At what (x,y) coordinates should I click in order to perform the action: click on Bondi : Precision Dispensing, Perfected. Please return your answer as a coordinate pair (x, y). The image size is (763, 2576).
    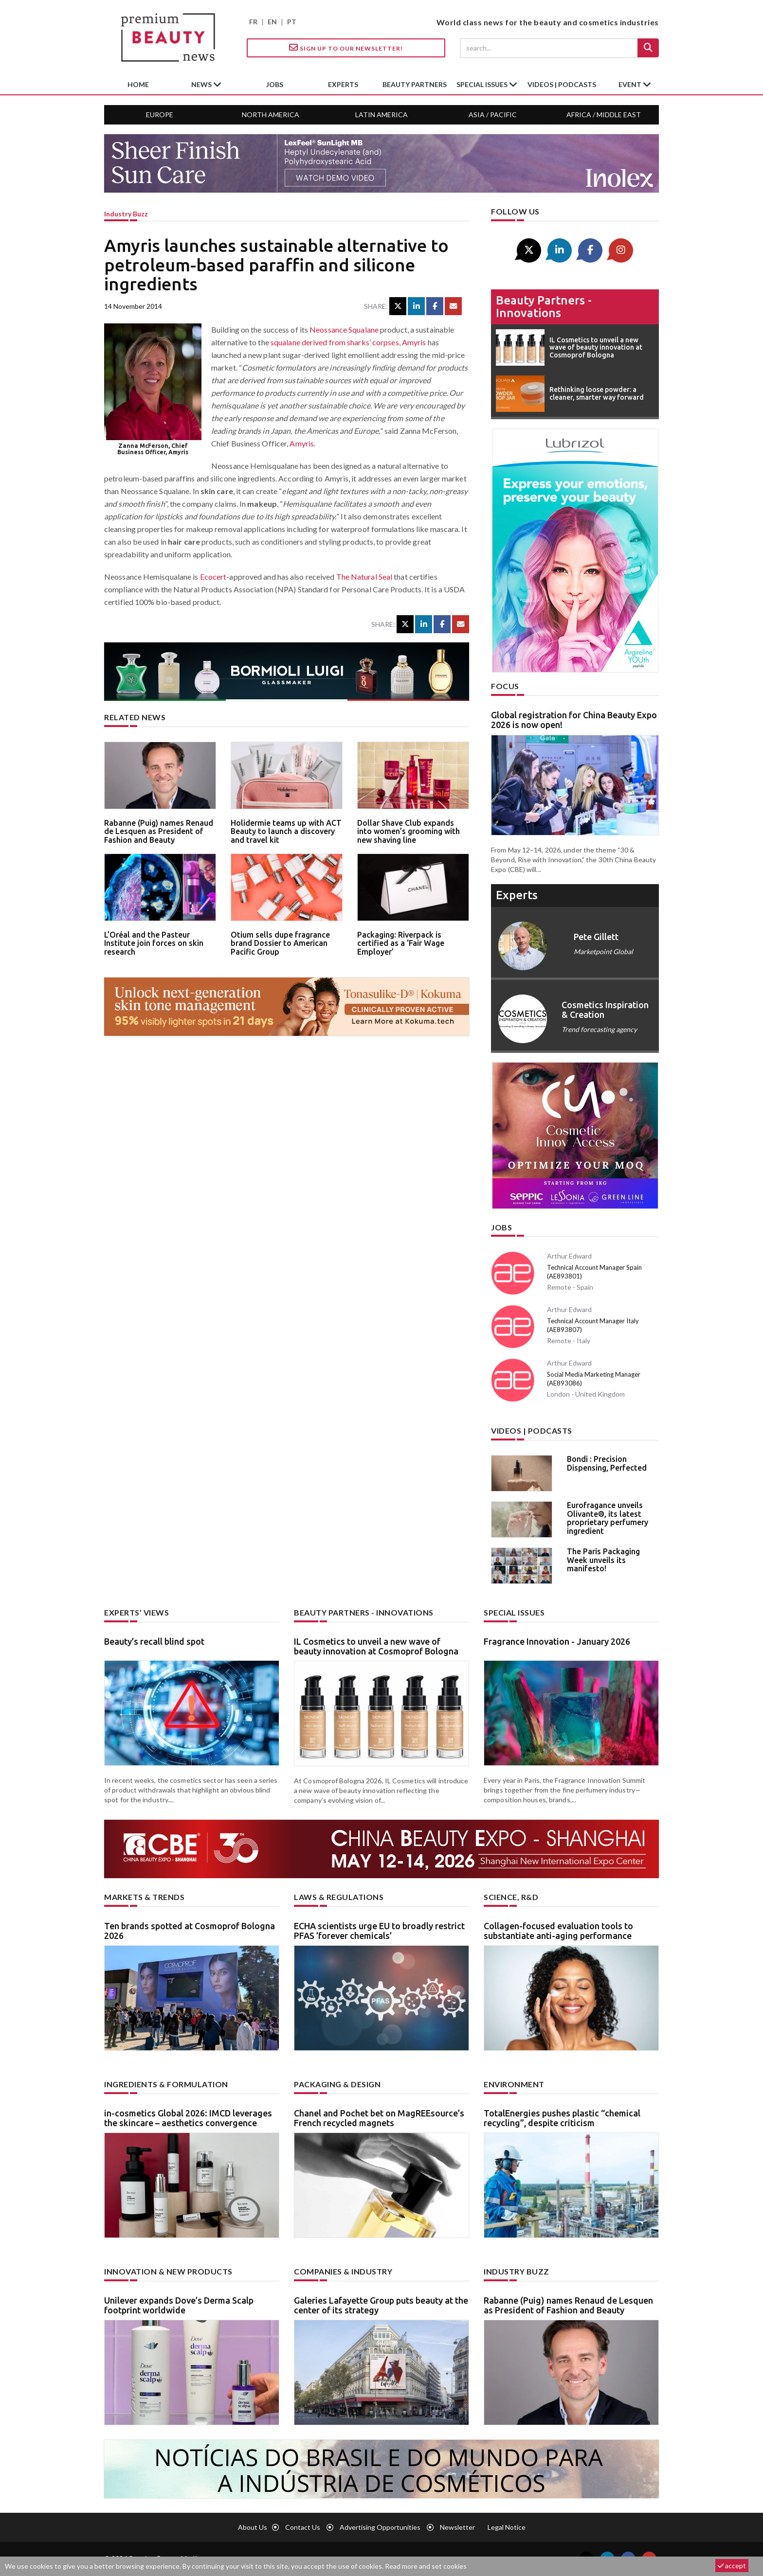
    Looking at the image, I should click on (607, 1463).